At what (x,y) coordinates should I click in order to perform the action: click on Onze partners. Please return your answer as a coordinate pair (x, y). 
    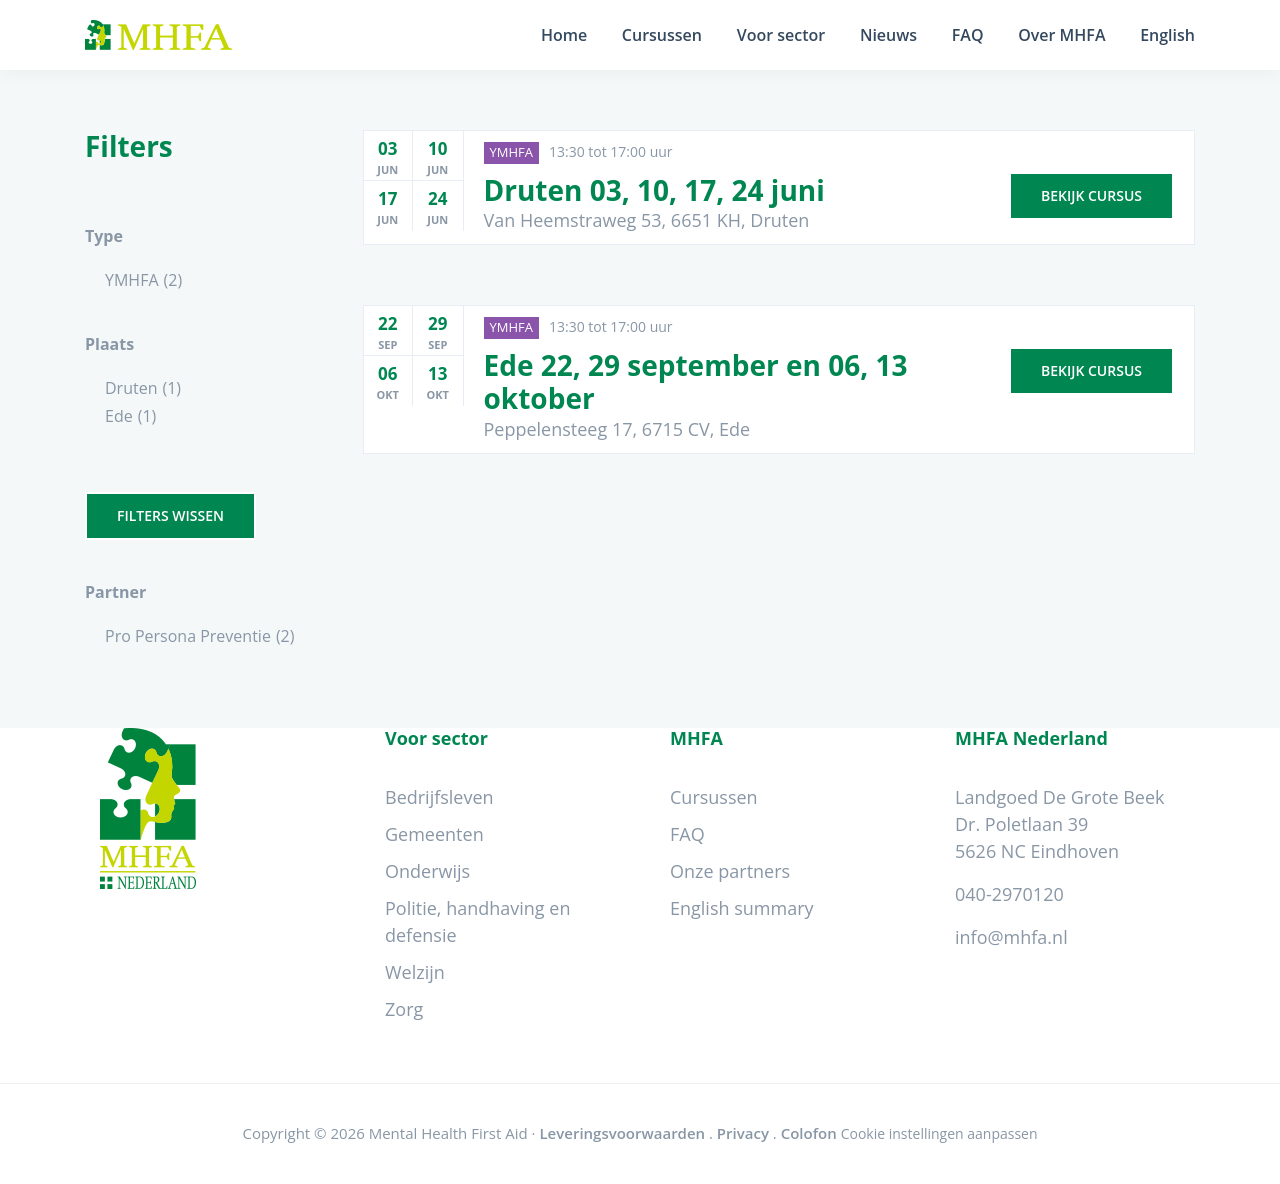
    Looking at the image, I should click on (730, 871).